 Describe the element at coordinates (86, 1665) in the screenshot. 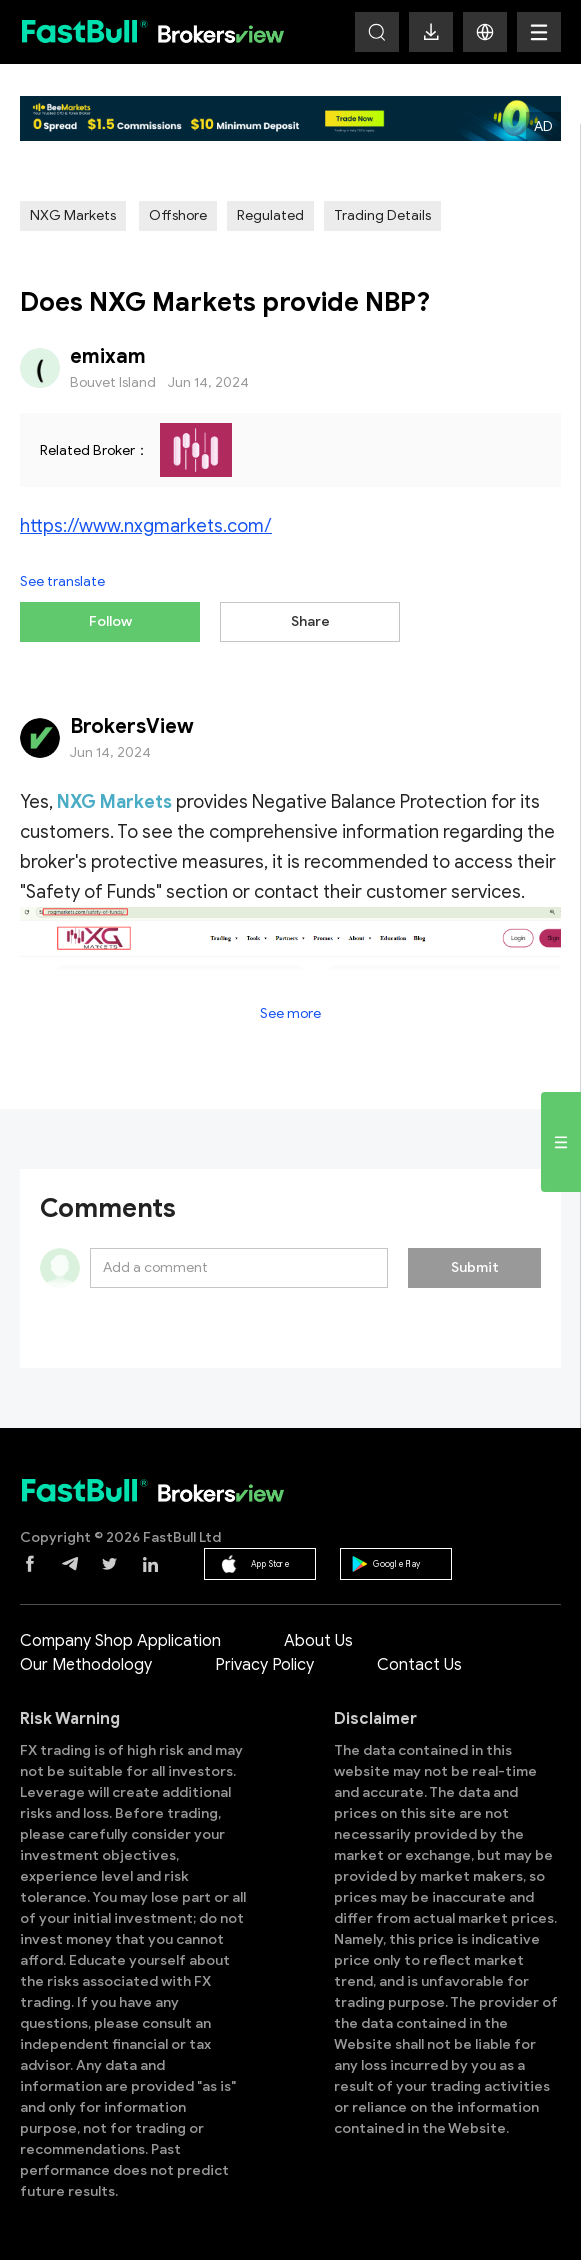

I see `Our Methodology` at that location.